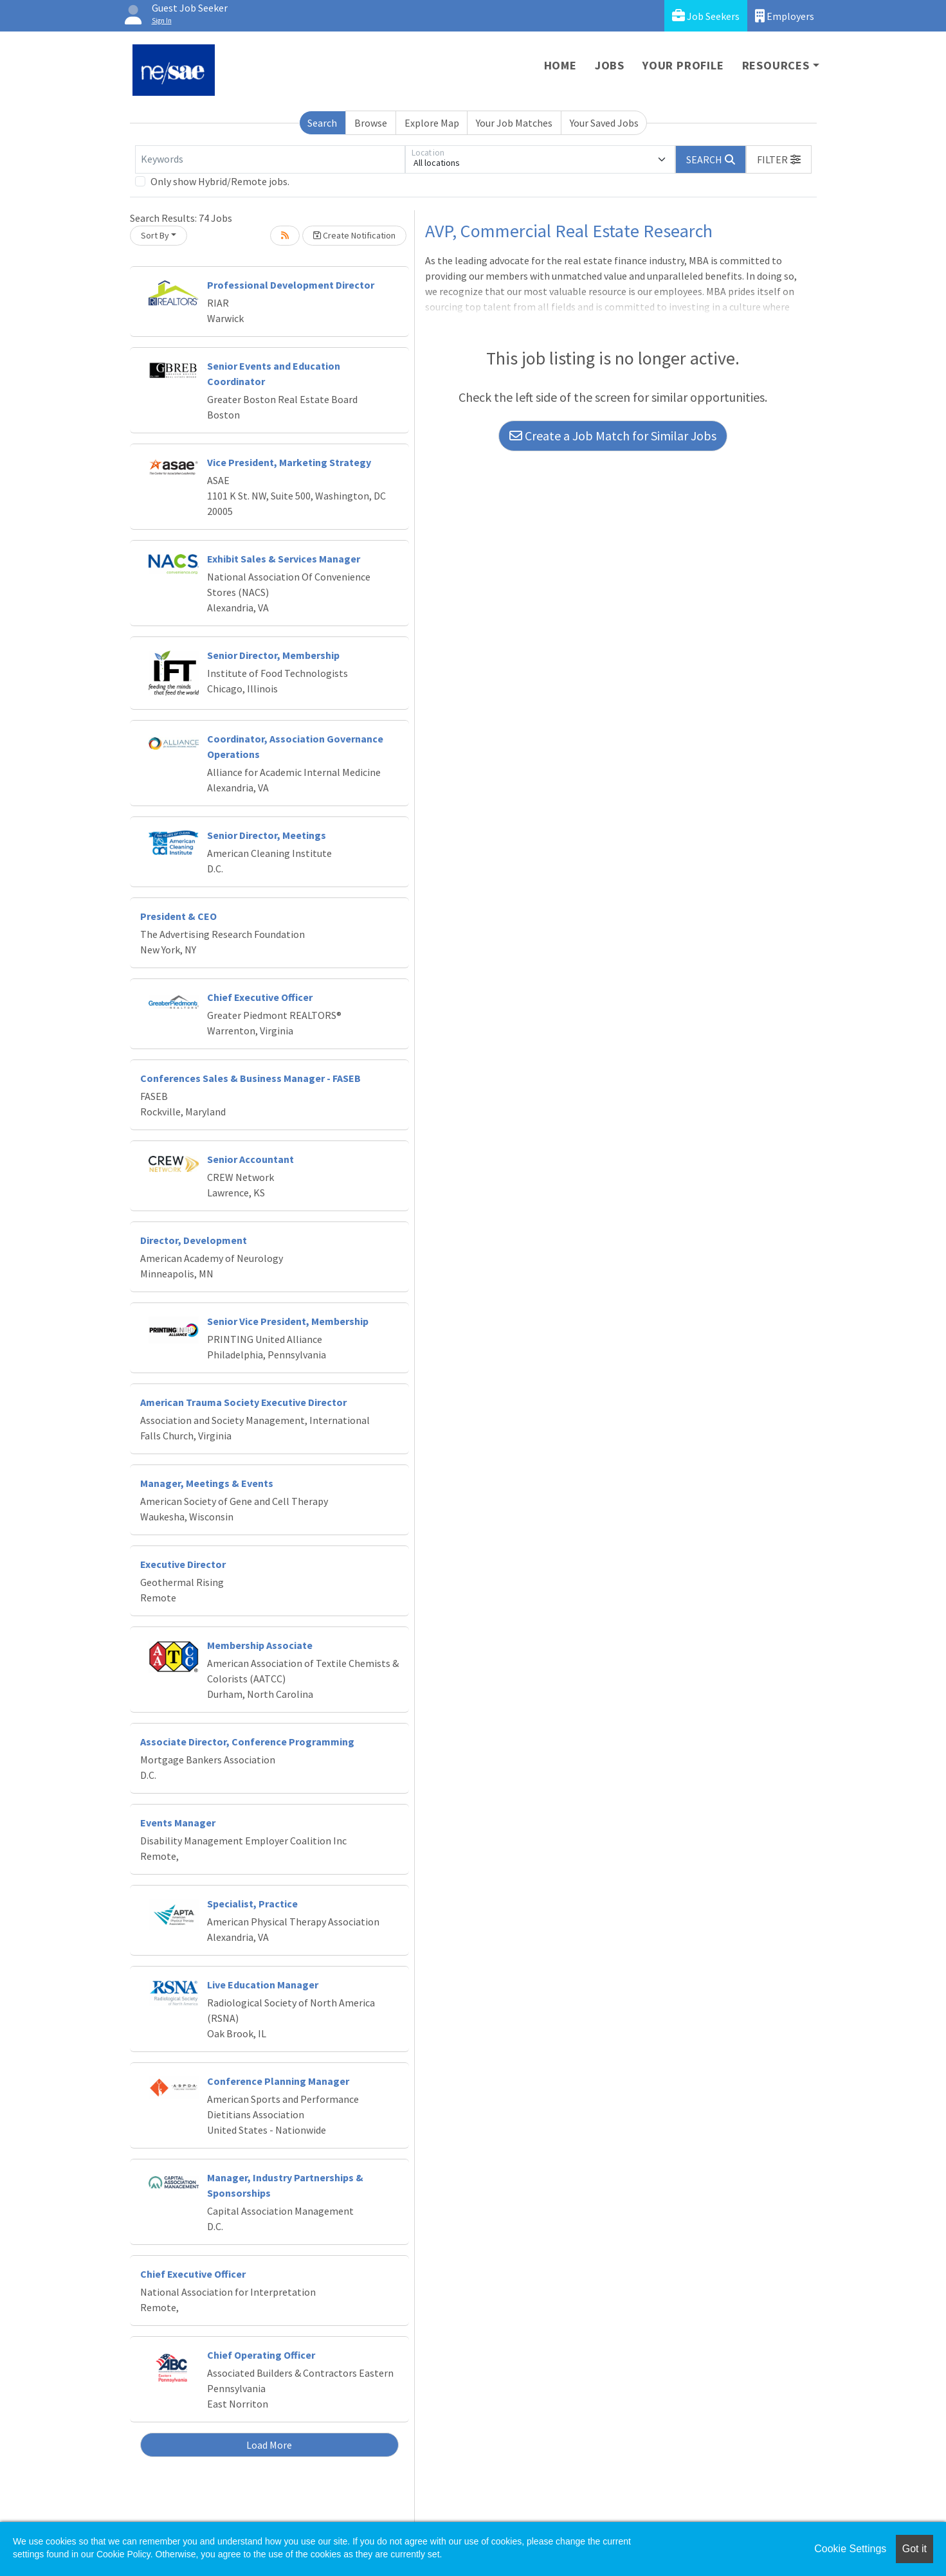 Image resolution: width=946 pixels, height=2576 pixels. I want to click on Manager, Meetings & Events, so click(206, 1483).